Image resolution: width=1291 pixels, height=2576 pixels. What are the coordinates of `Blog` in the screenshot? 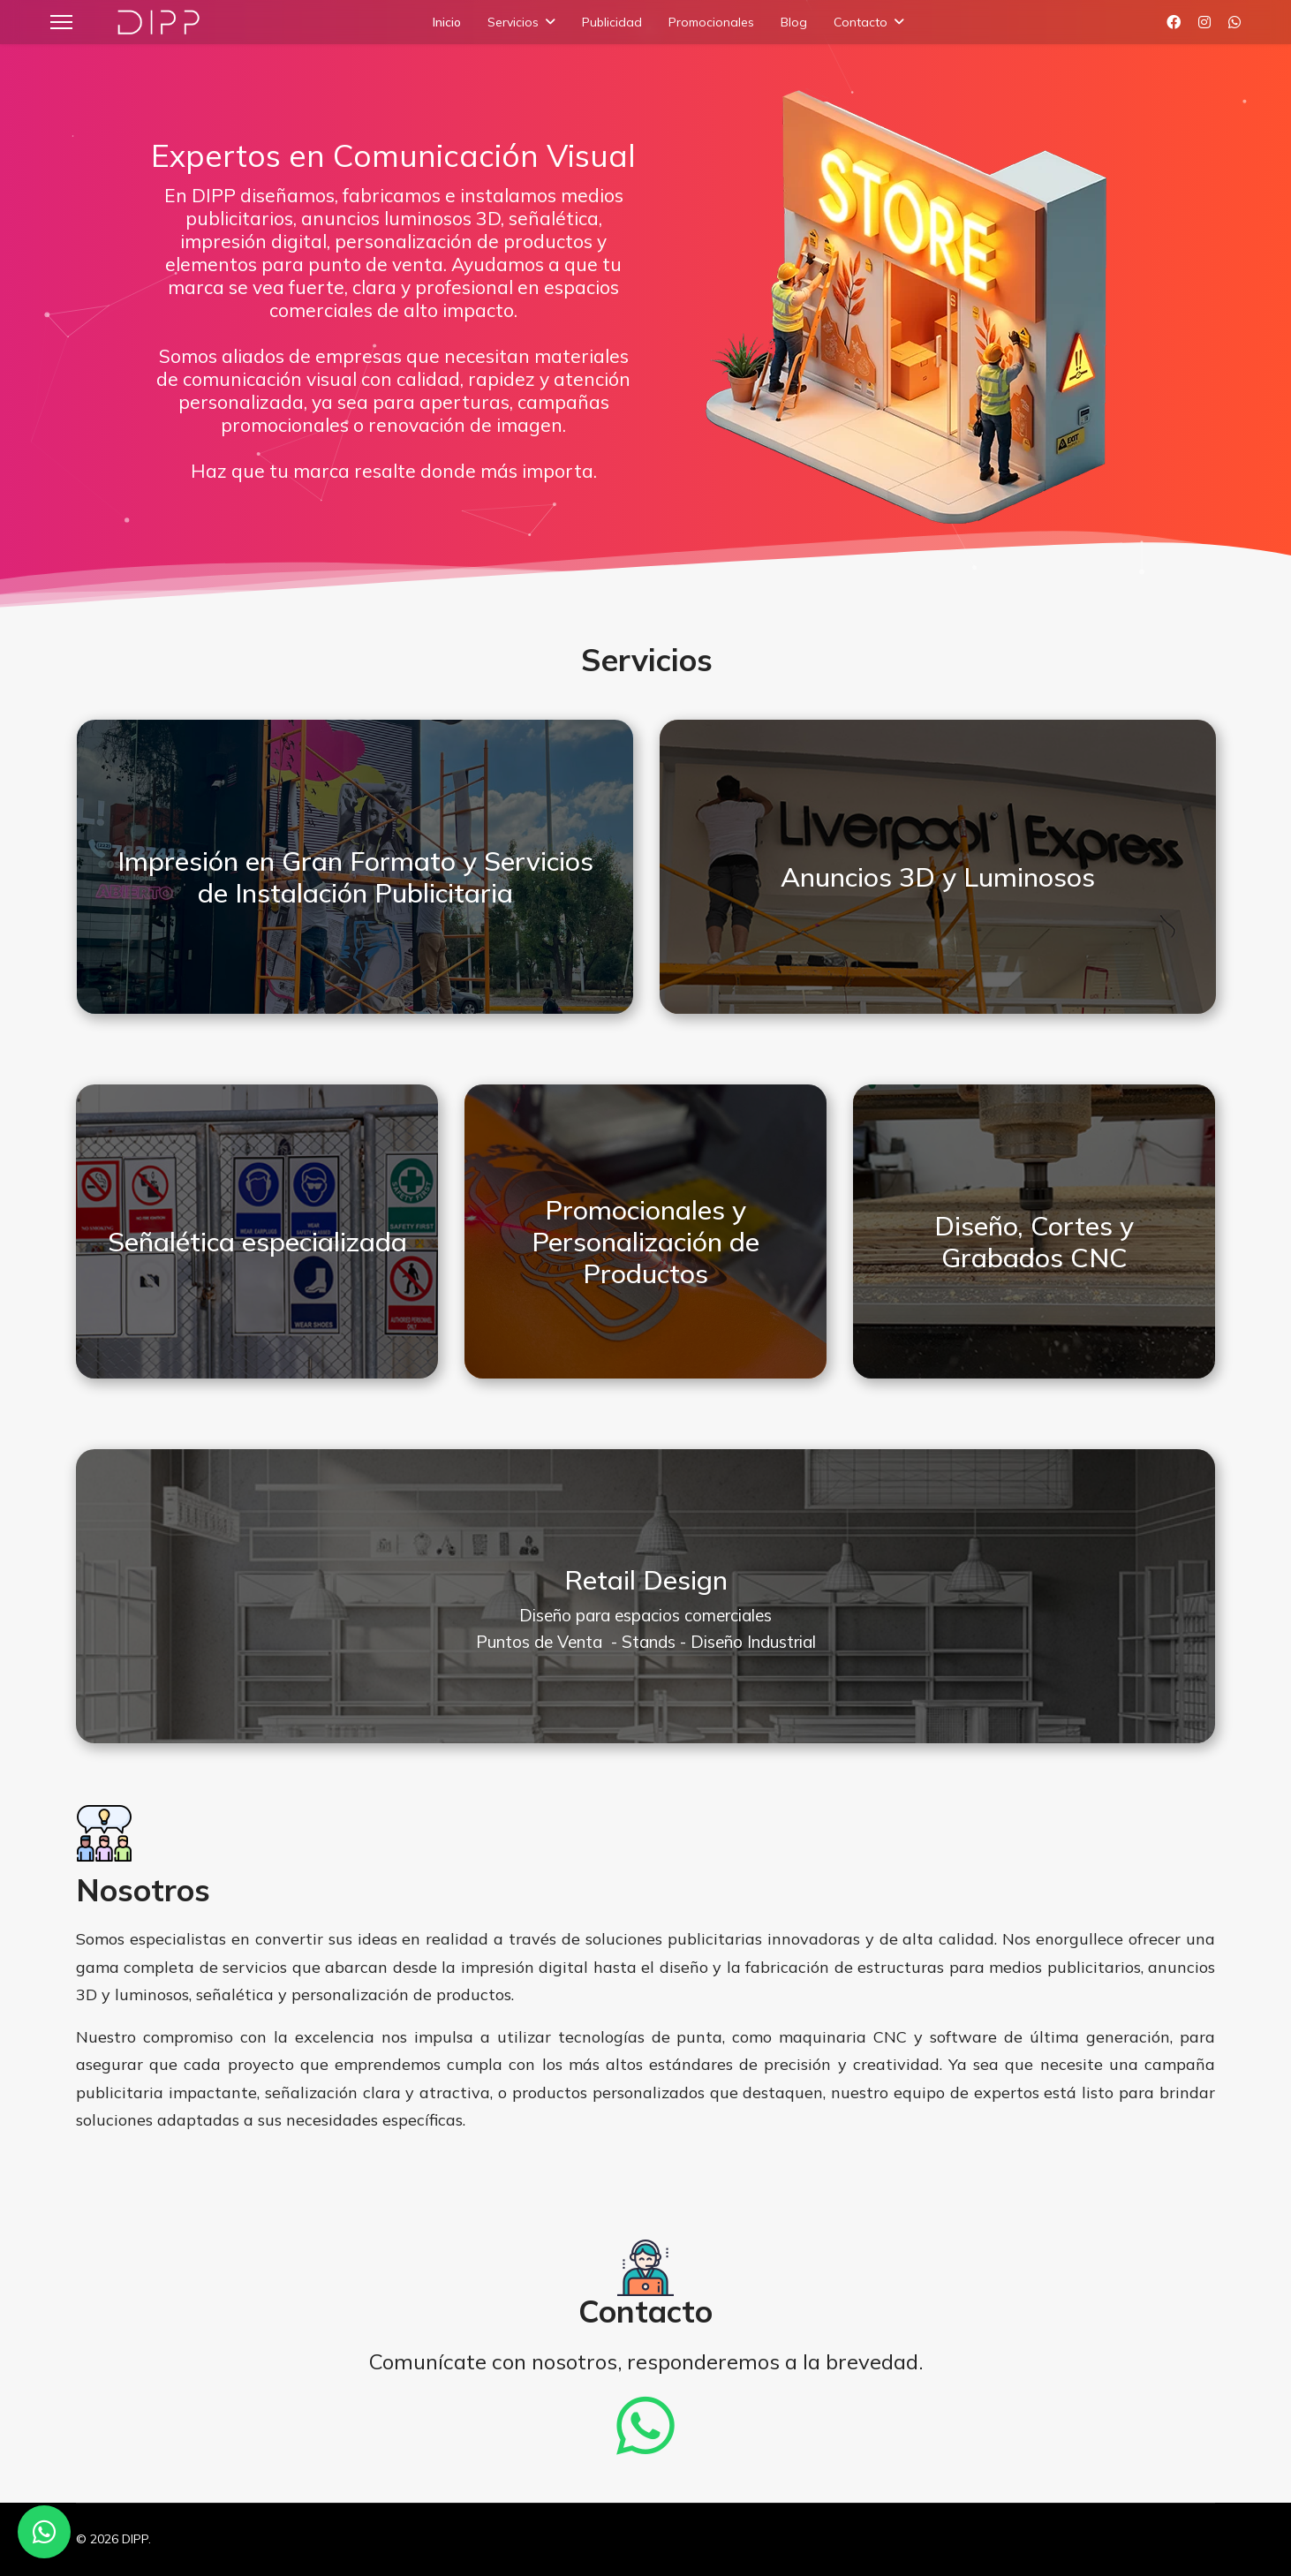 It's located at (794, 22).